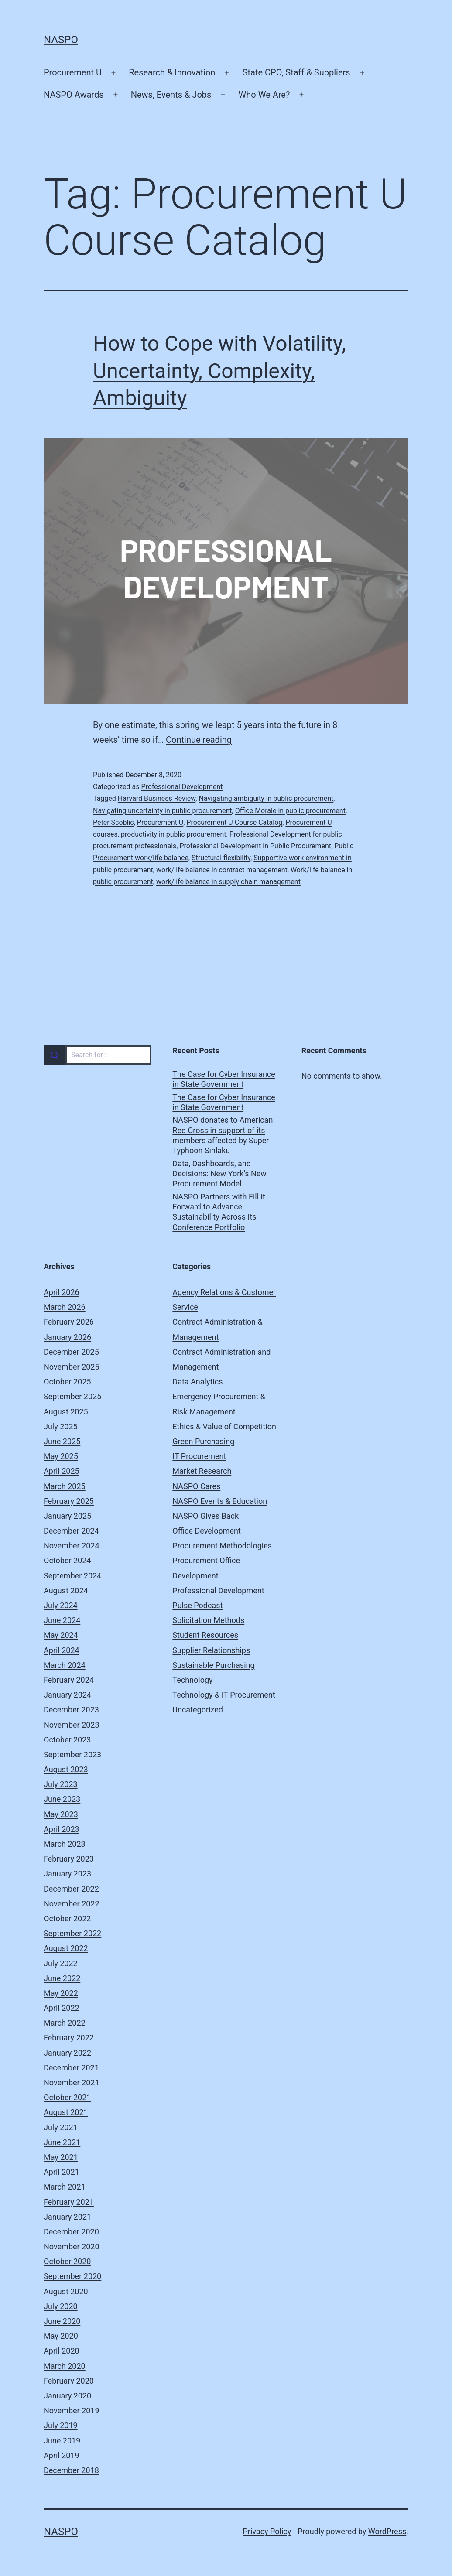 This screenshot has width=452, height=2576. I want to click on NASPO donates to American Red Cross in support of its members affected by Super Typhoon Sinlaku, so click(222, 1135).